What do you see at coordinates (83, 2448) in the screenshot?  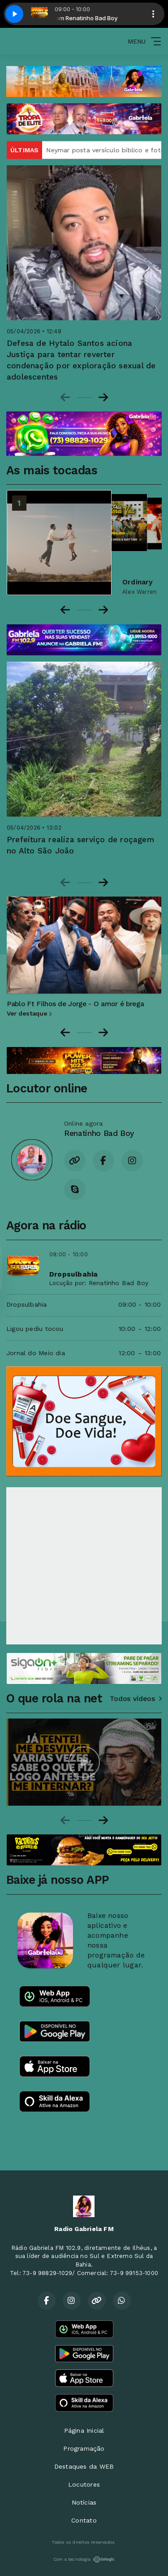 I see `Programação` at bounding box center [83, 2448].